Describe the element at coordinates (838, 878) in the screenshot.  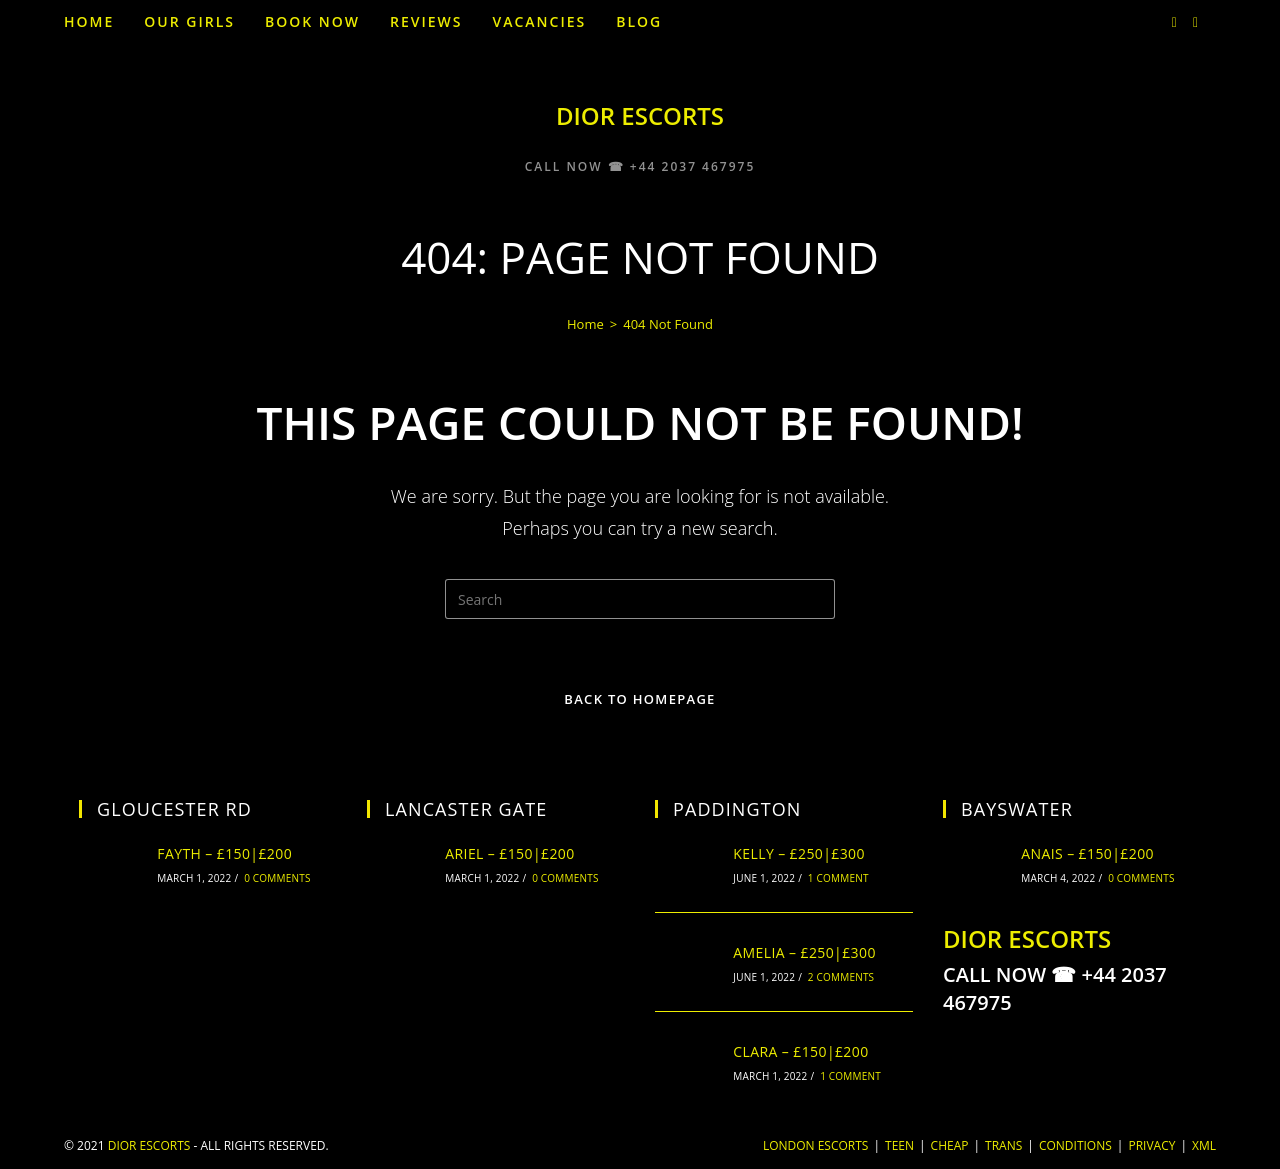
I see `1 Comment` at that location.